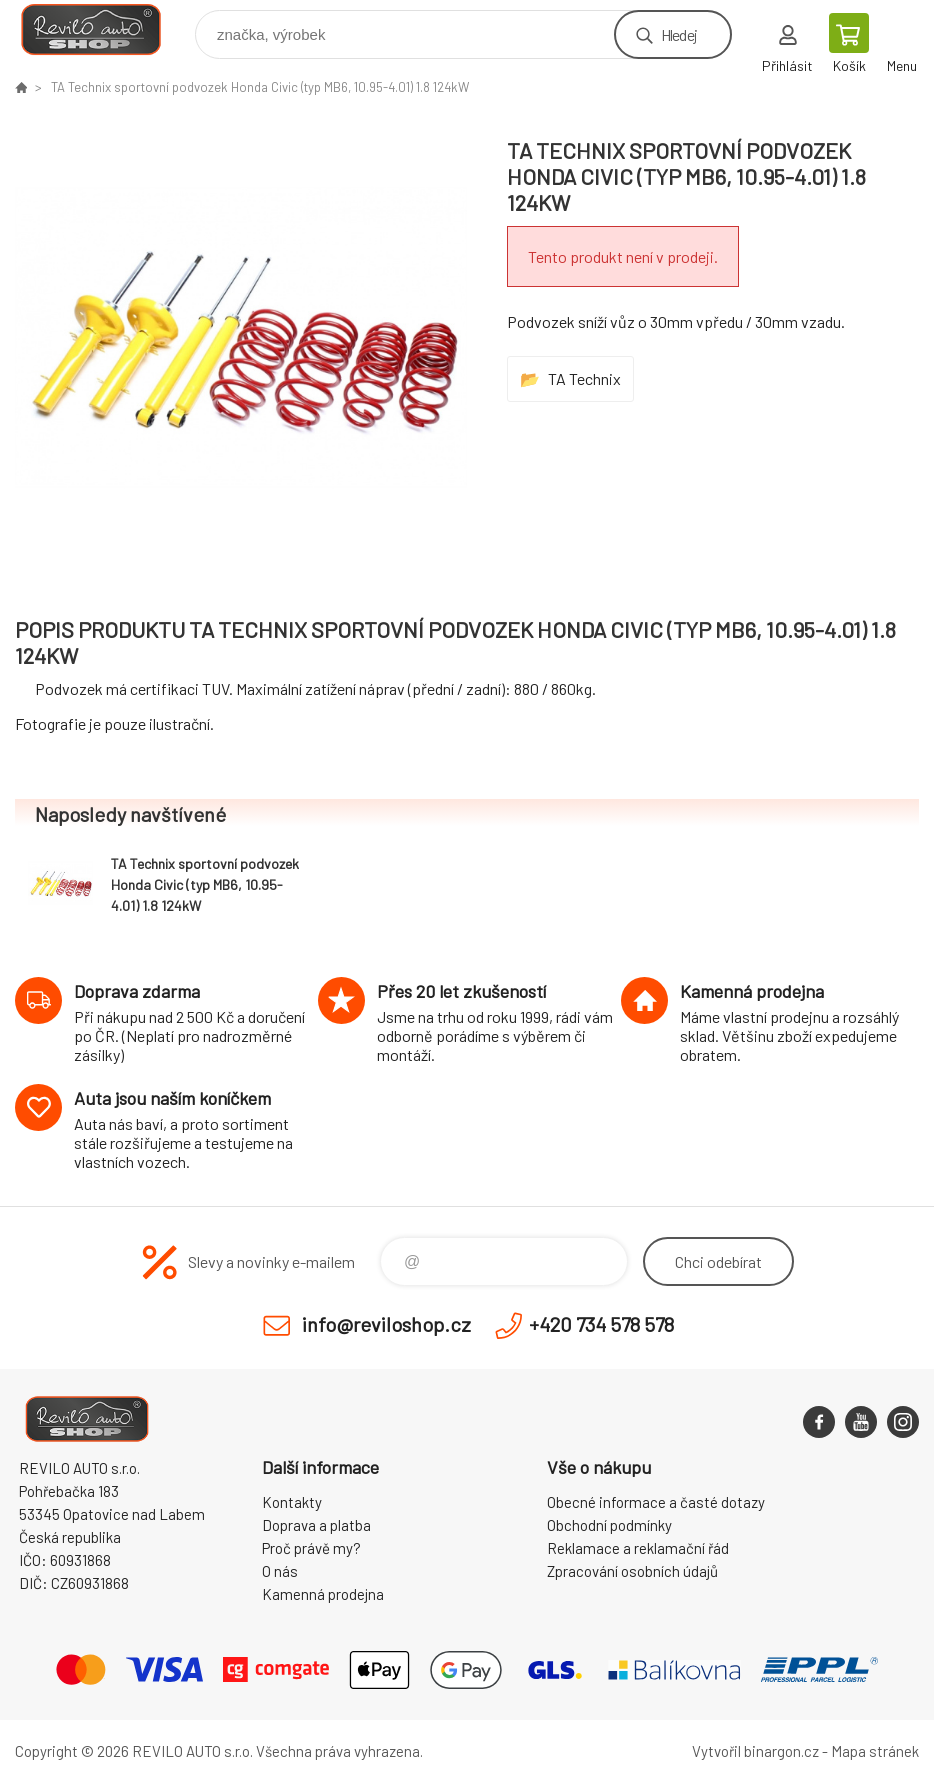  I want to click on Vytvořil binargon.cz, so click(755, 1751).